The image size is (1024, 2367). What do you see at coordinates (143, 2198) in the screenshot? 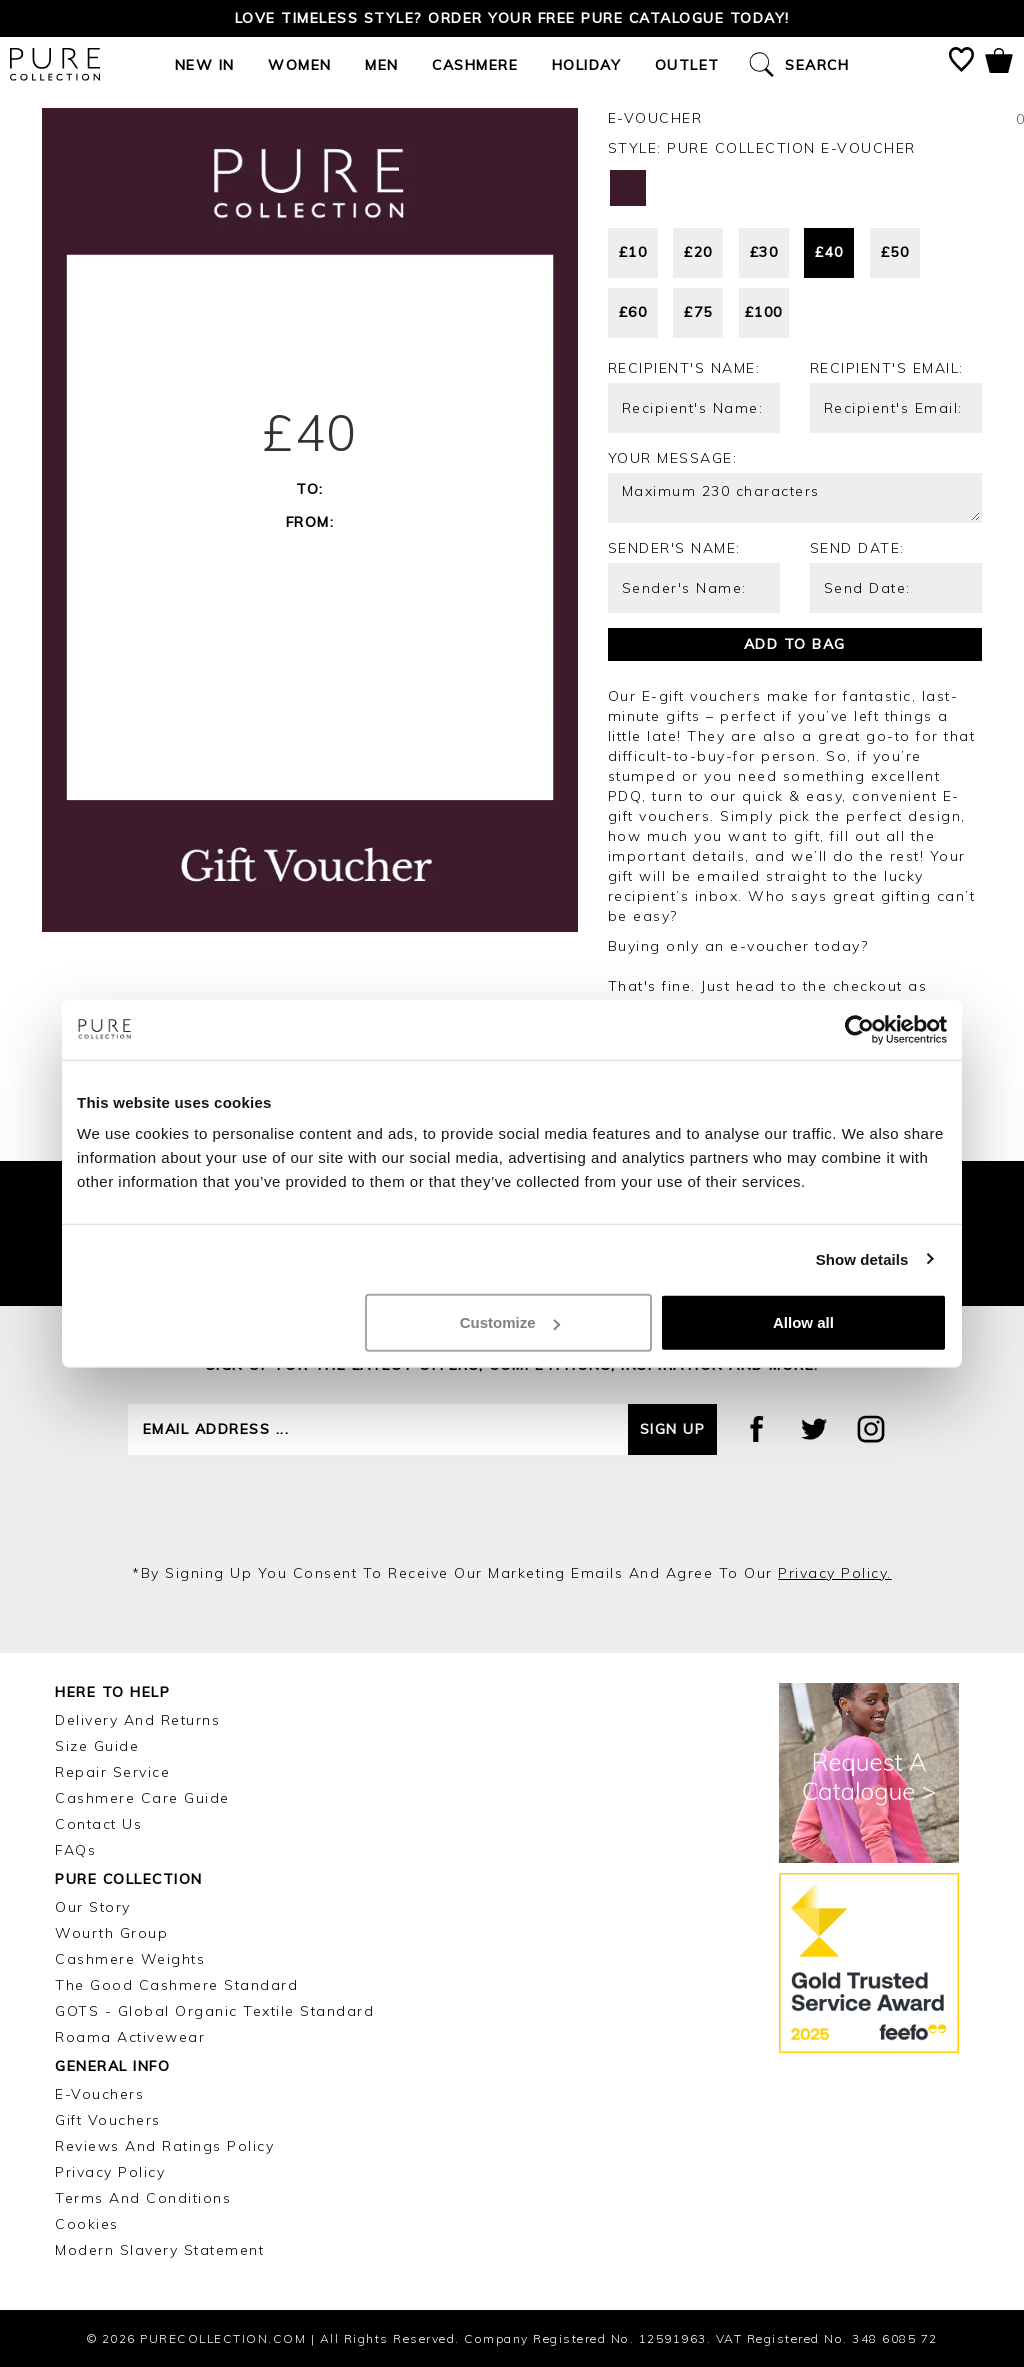
I see `Terms and Conditions` at bounding box center [143, 2198].